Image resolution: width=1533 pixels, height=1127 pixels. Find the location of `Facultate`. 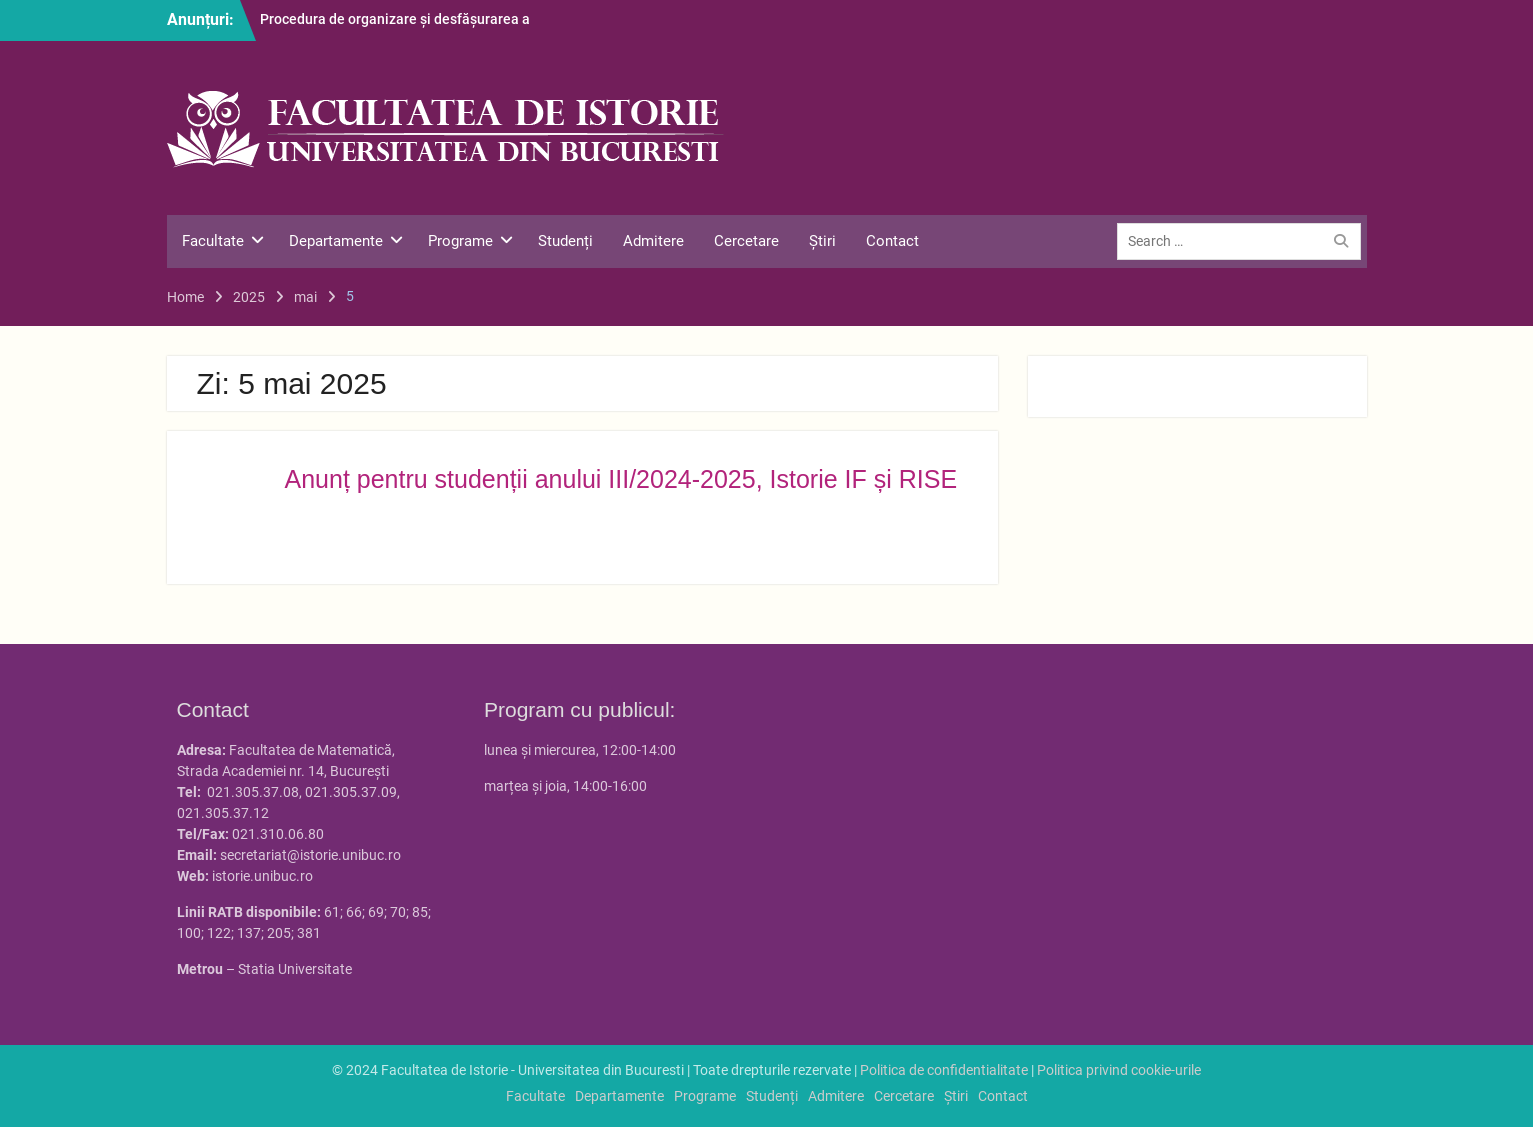

Facultate is located at coordinates (213, 241).